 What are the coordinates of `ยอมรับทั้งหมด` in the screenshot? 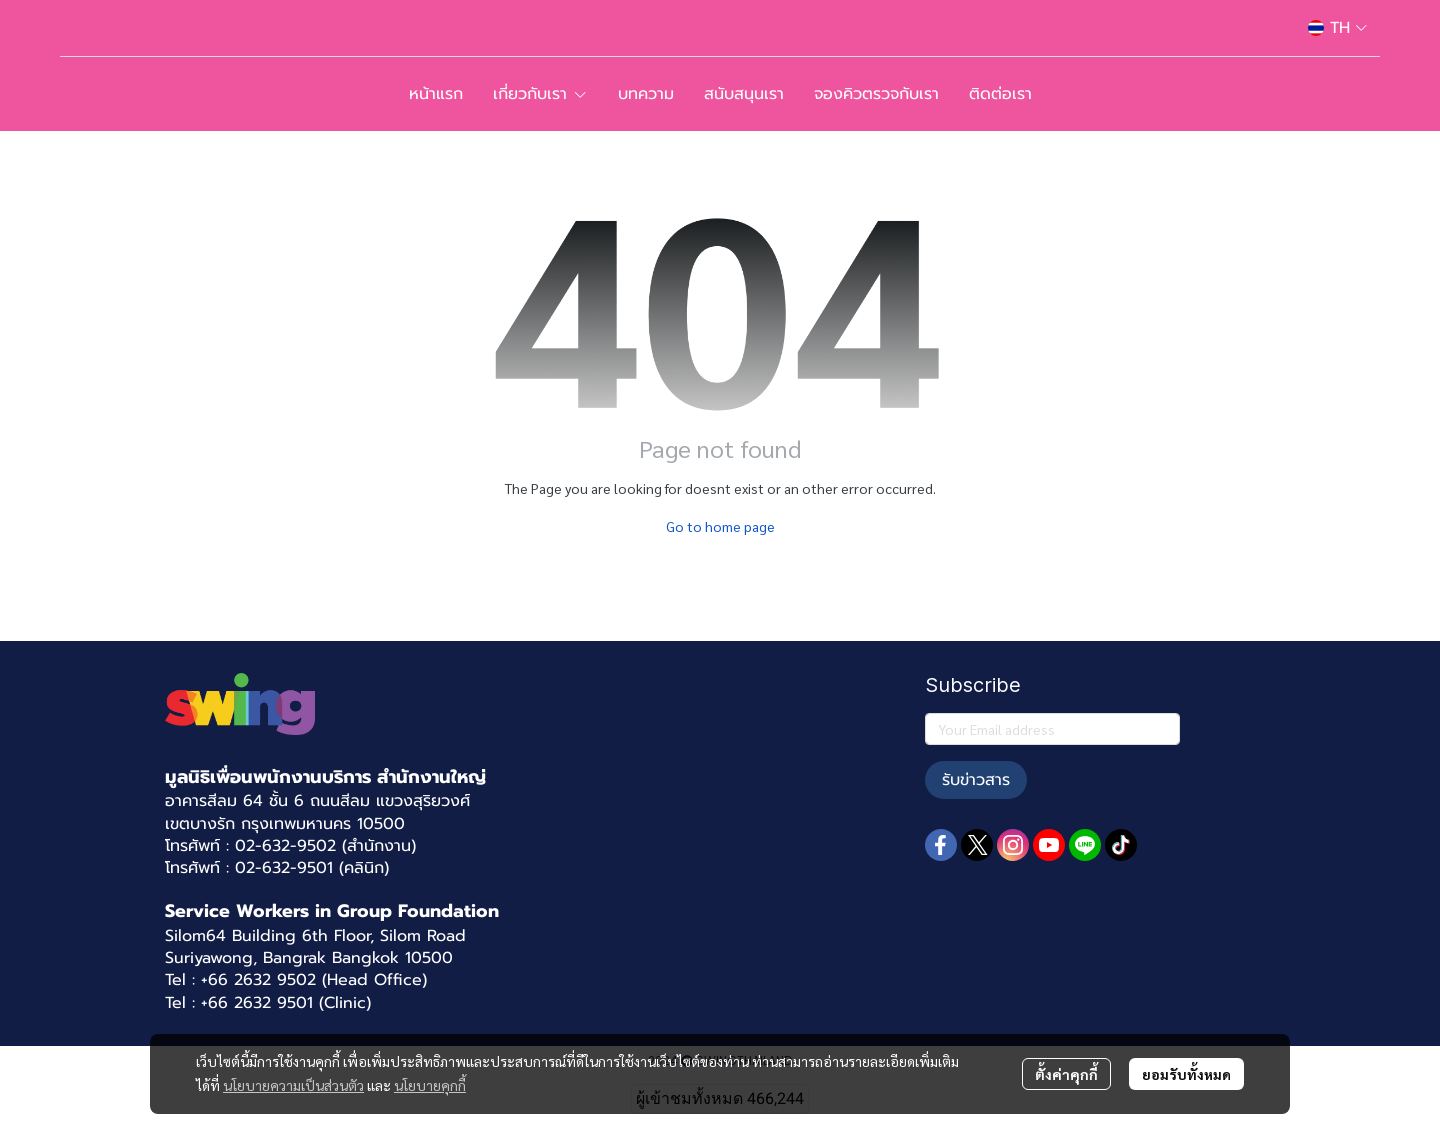 It's located at (1186, 1074).